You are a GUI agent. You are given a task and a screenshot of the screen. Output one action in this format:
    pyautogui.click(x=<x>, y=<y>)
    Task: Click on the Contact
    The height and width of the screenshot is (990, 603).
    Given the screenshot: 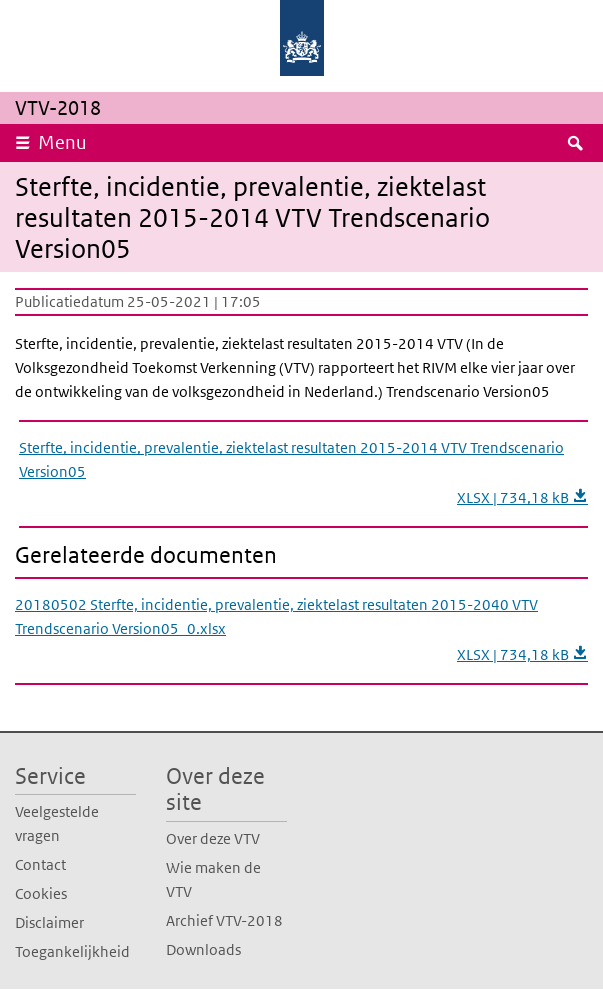 What is the action you would take?
    pyautogui.click(x=40, y=864)
    